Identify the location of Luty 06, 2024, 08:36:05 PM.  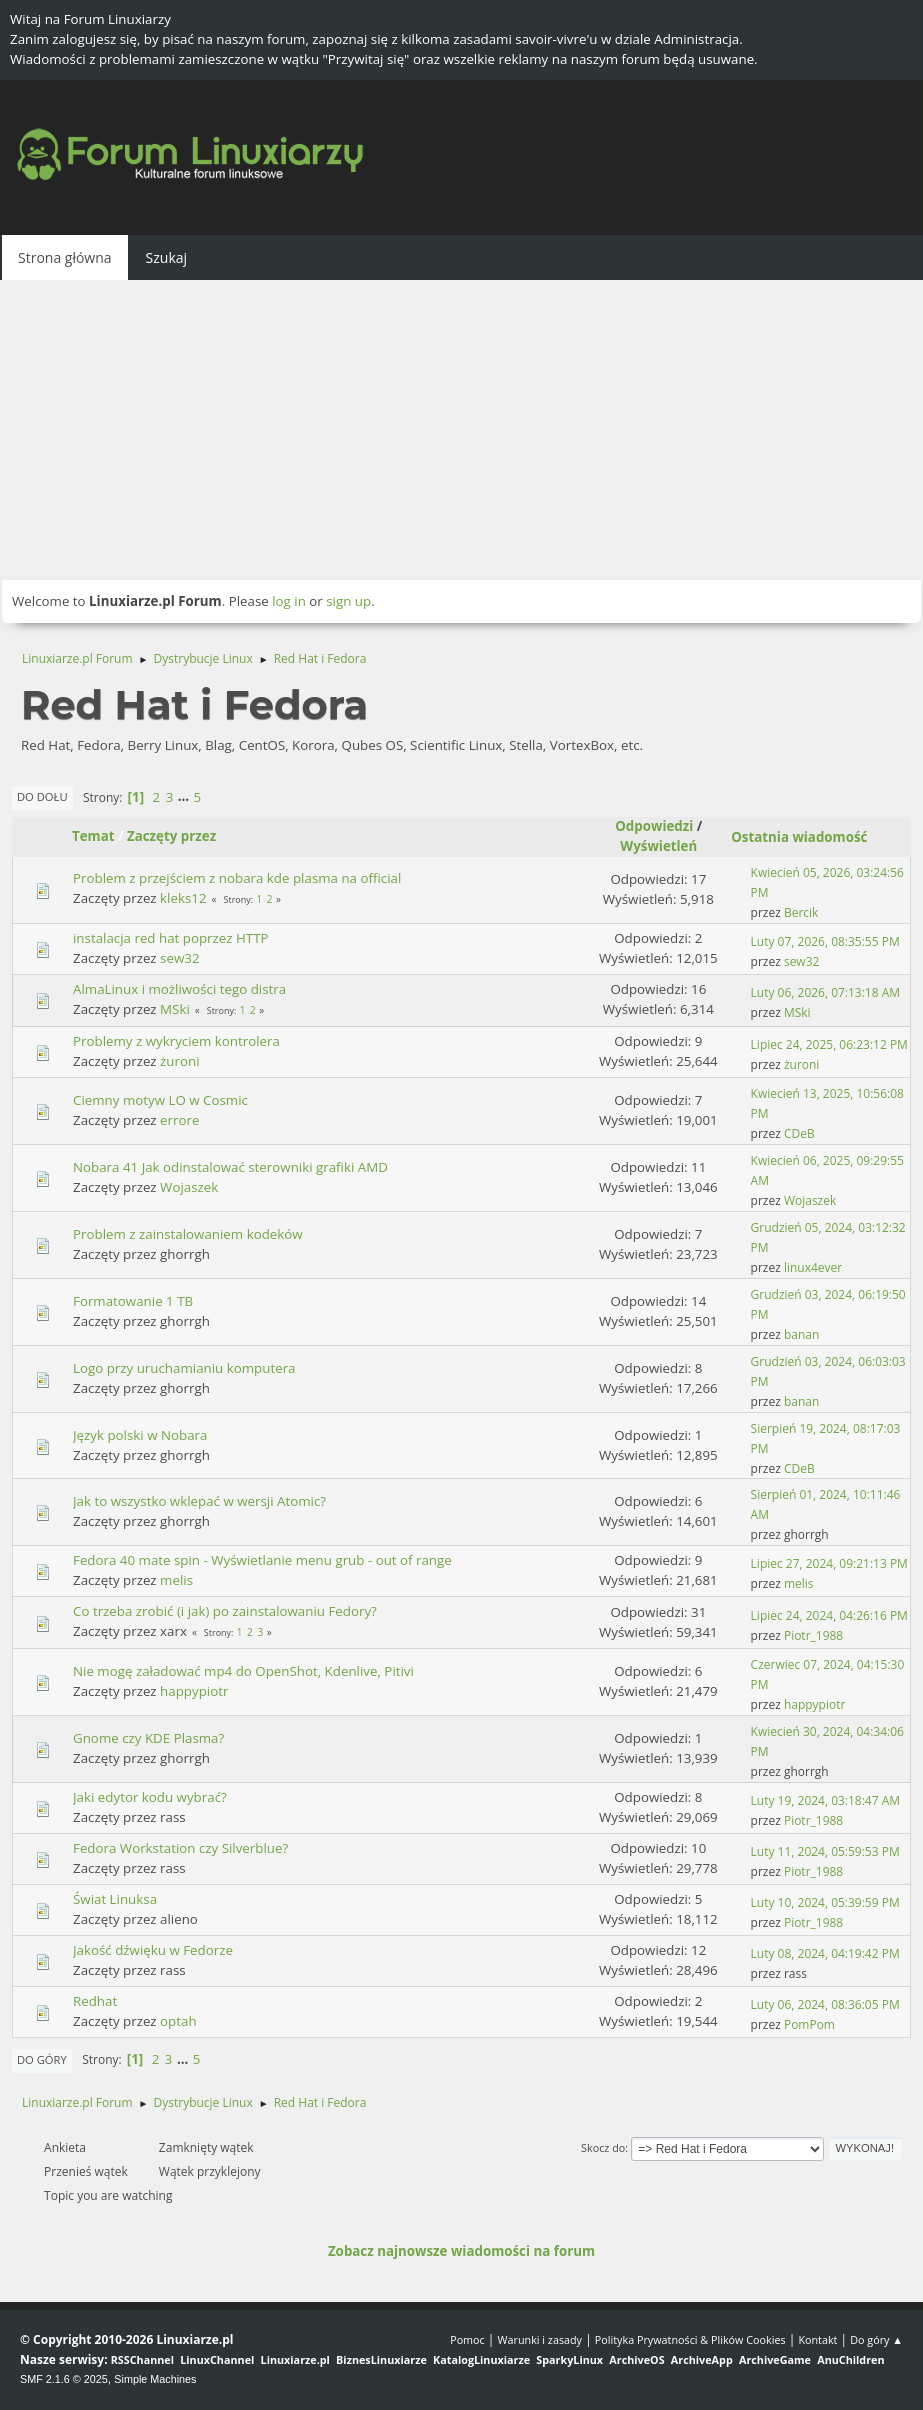
(825, 2004).